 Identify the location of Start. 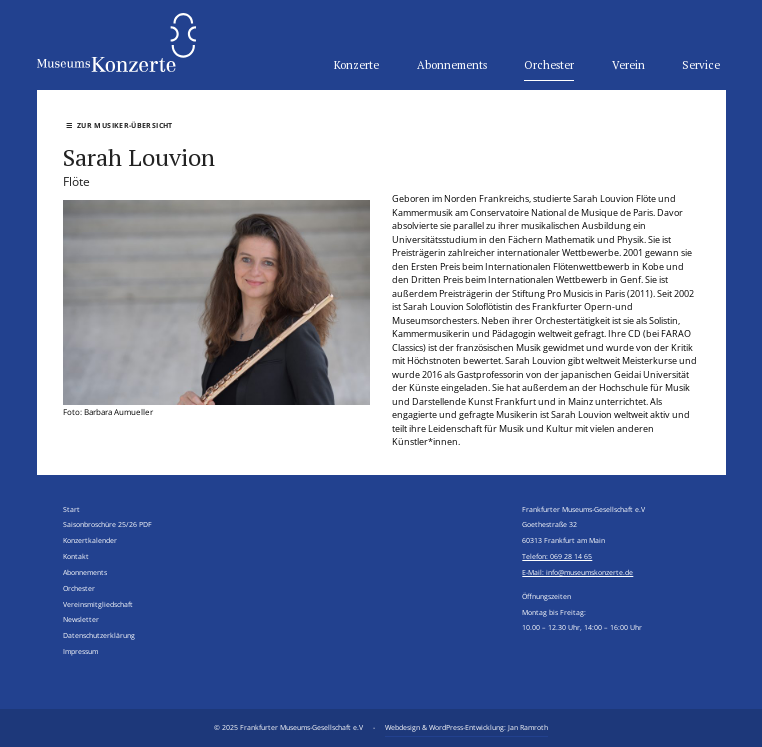
(71, 509).